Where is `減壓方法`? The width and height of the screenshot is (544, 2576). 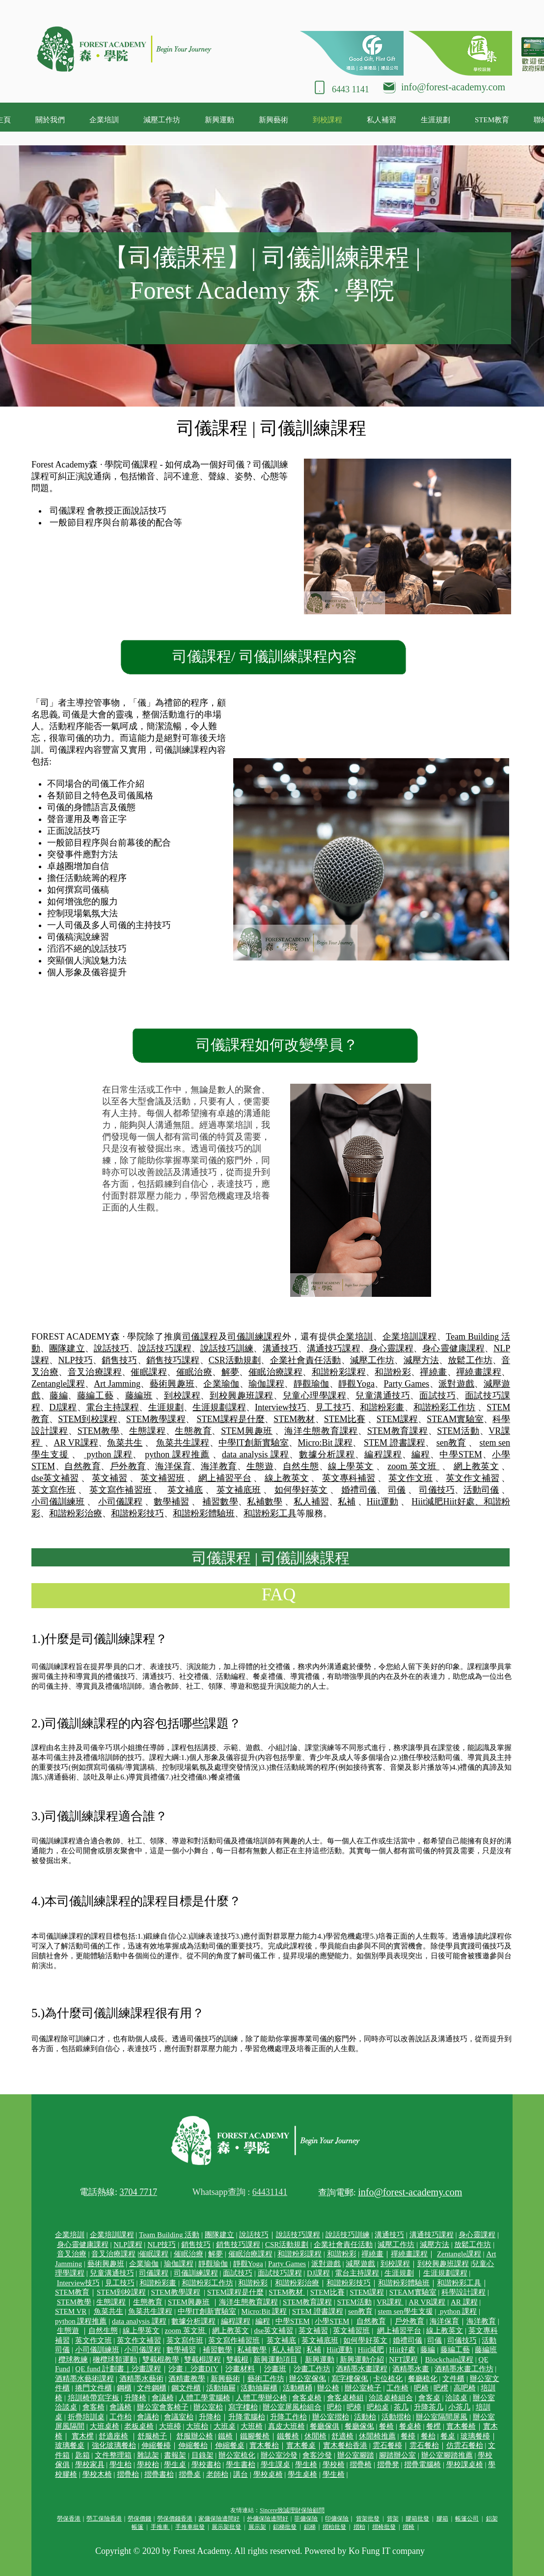
減壓方法 is located at coordinates (421, 1360).